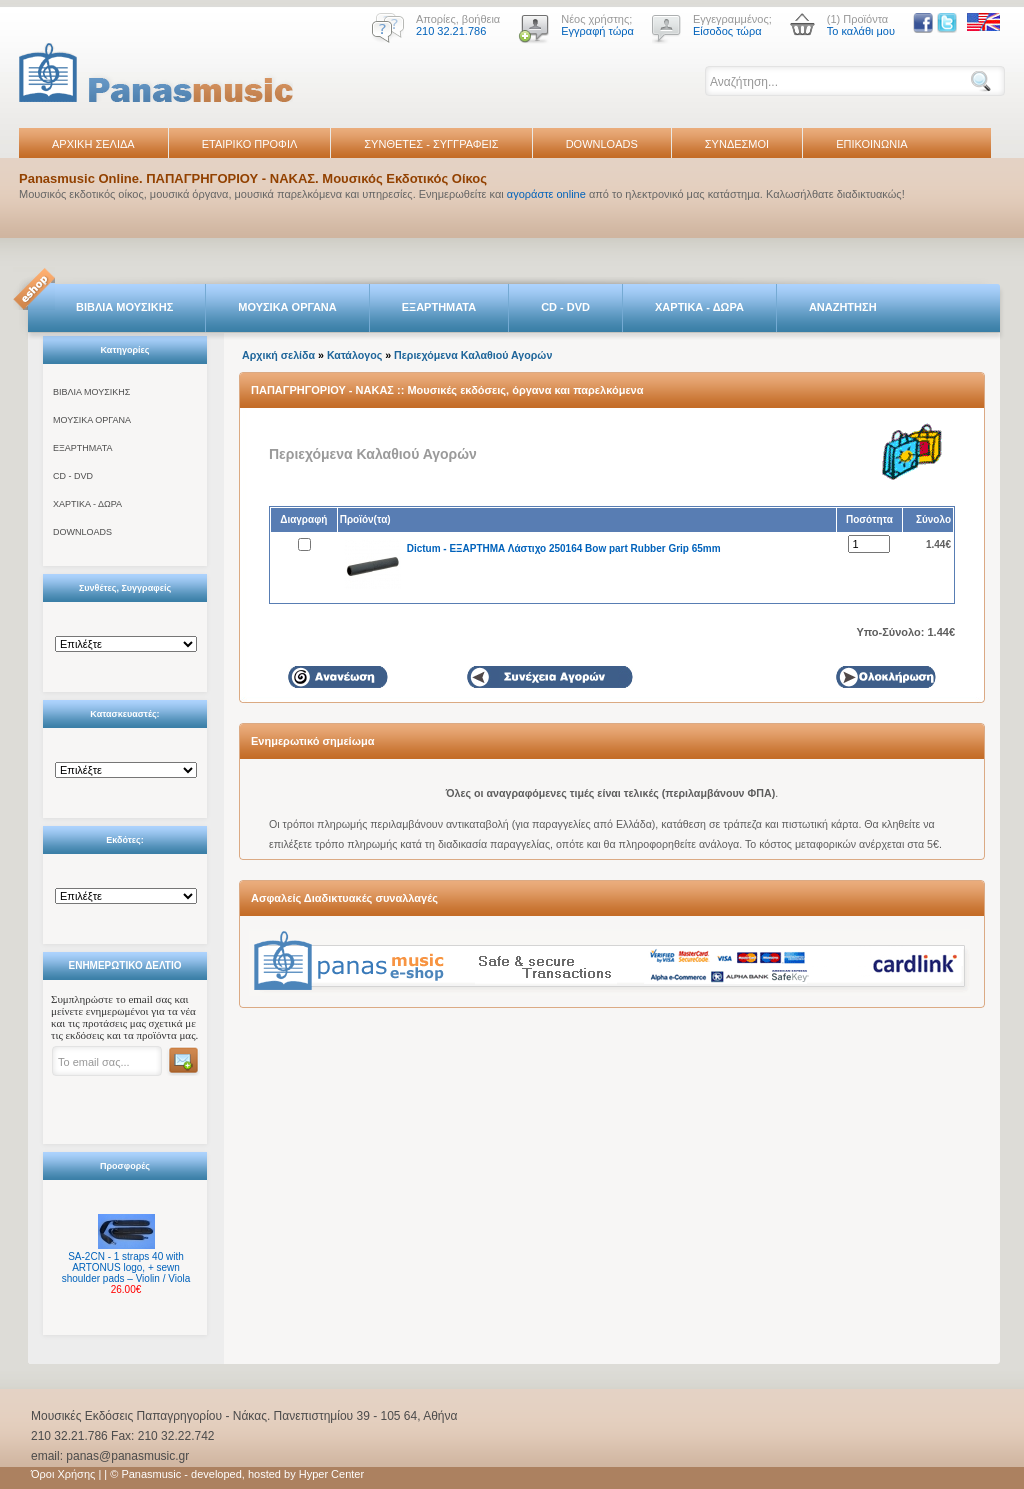 Image resolution: width=1024 pixels, height=1489 pixels. Describe the element at coordinates (861, 31) in the screenshot. I see `Το καλάθι μου` at that location.